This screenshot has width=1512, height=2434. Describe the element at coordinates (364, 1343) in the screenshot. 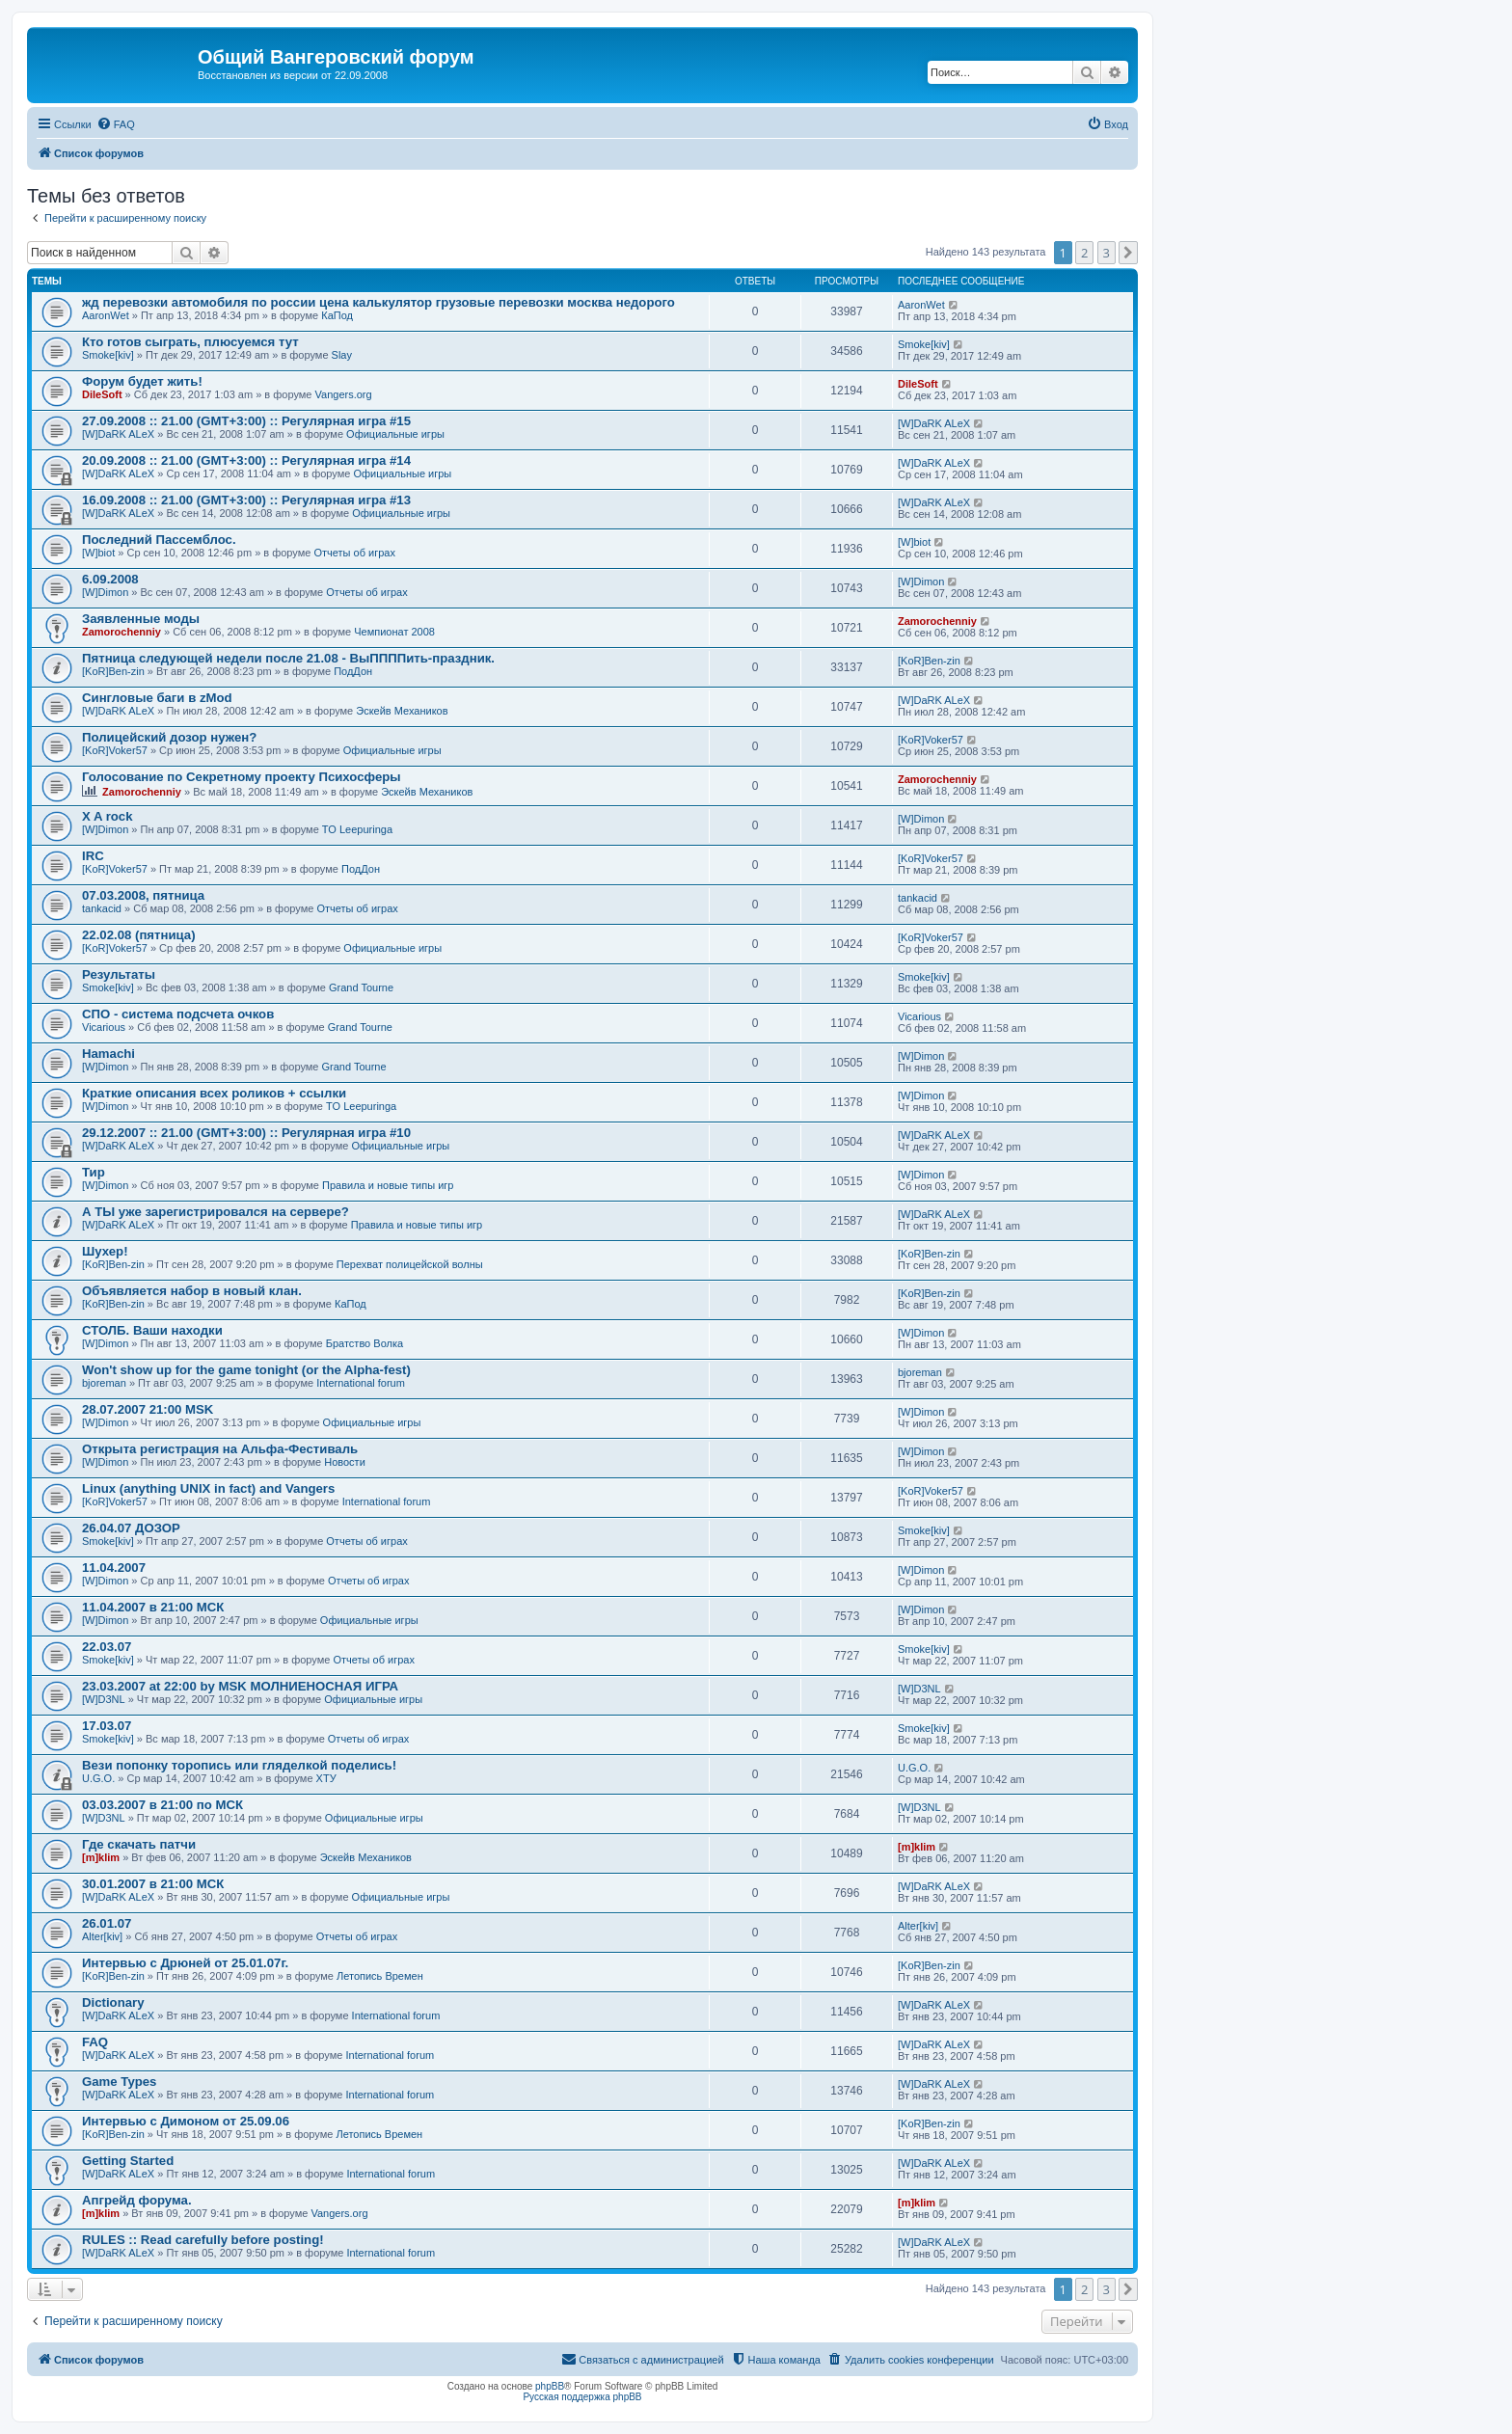

I see `Братство Волка` at that location.